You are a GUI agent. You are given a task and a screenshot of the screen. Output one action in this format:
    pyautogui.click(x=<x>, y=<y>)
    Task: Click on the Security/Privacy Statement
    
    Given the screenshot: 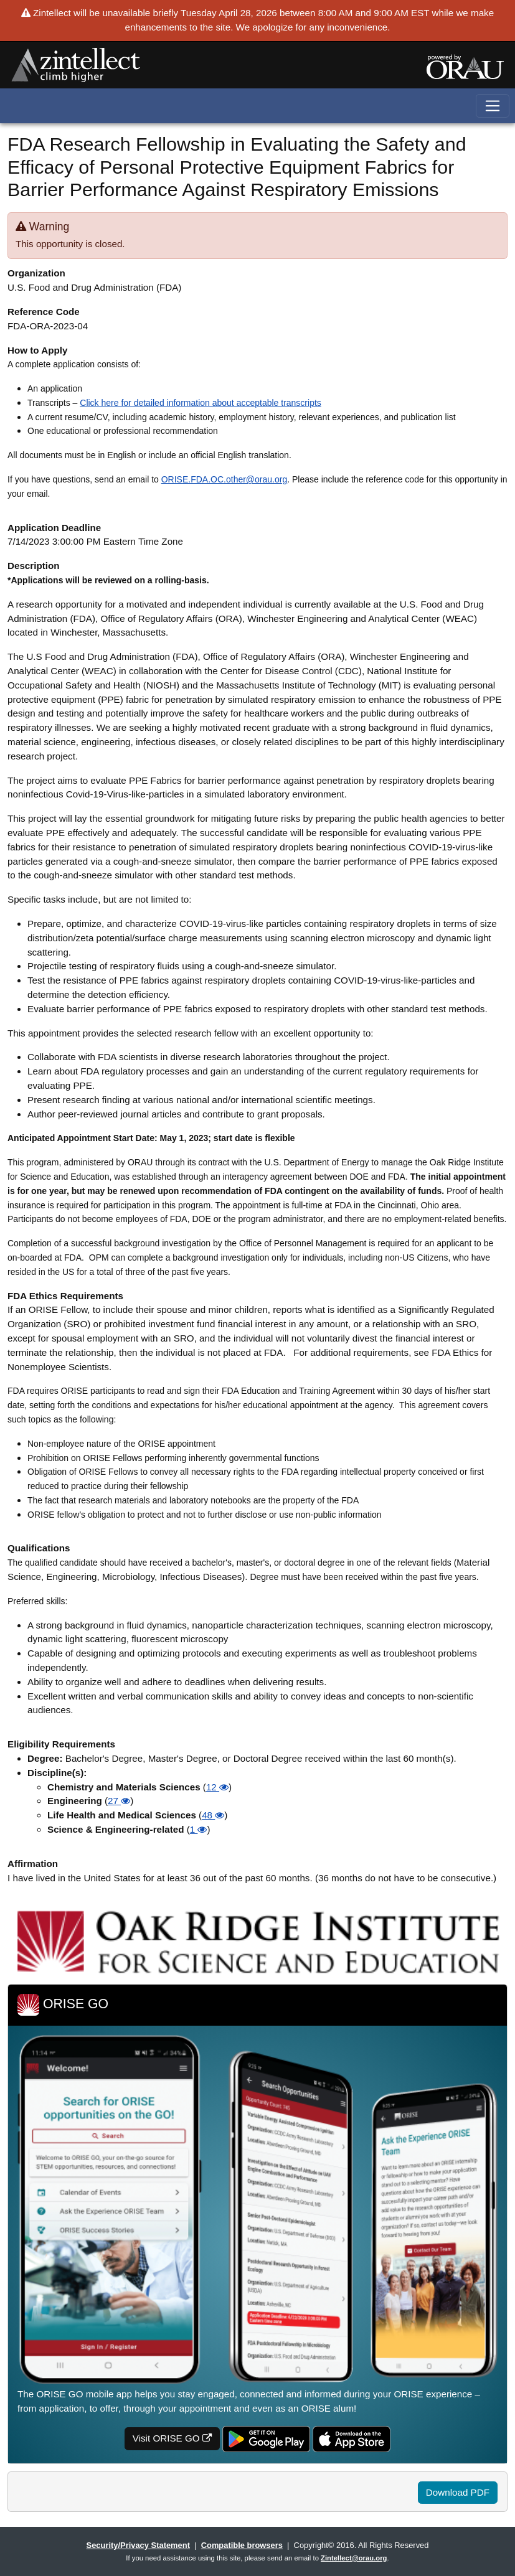 What is the action you would take?
    pyautogui.click(x=138, y=2545)
    